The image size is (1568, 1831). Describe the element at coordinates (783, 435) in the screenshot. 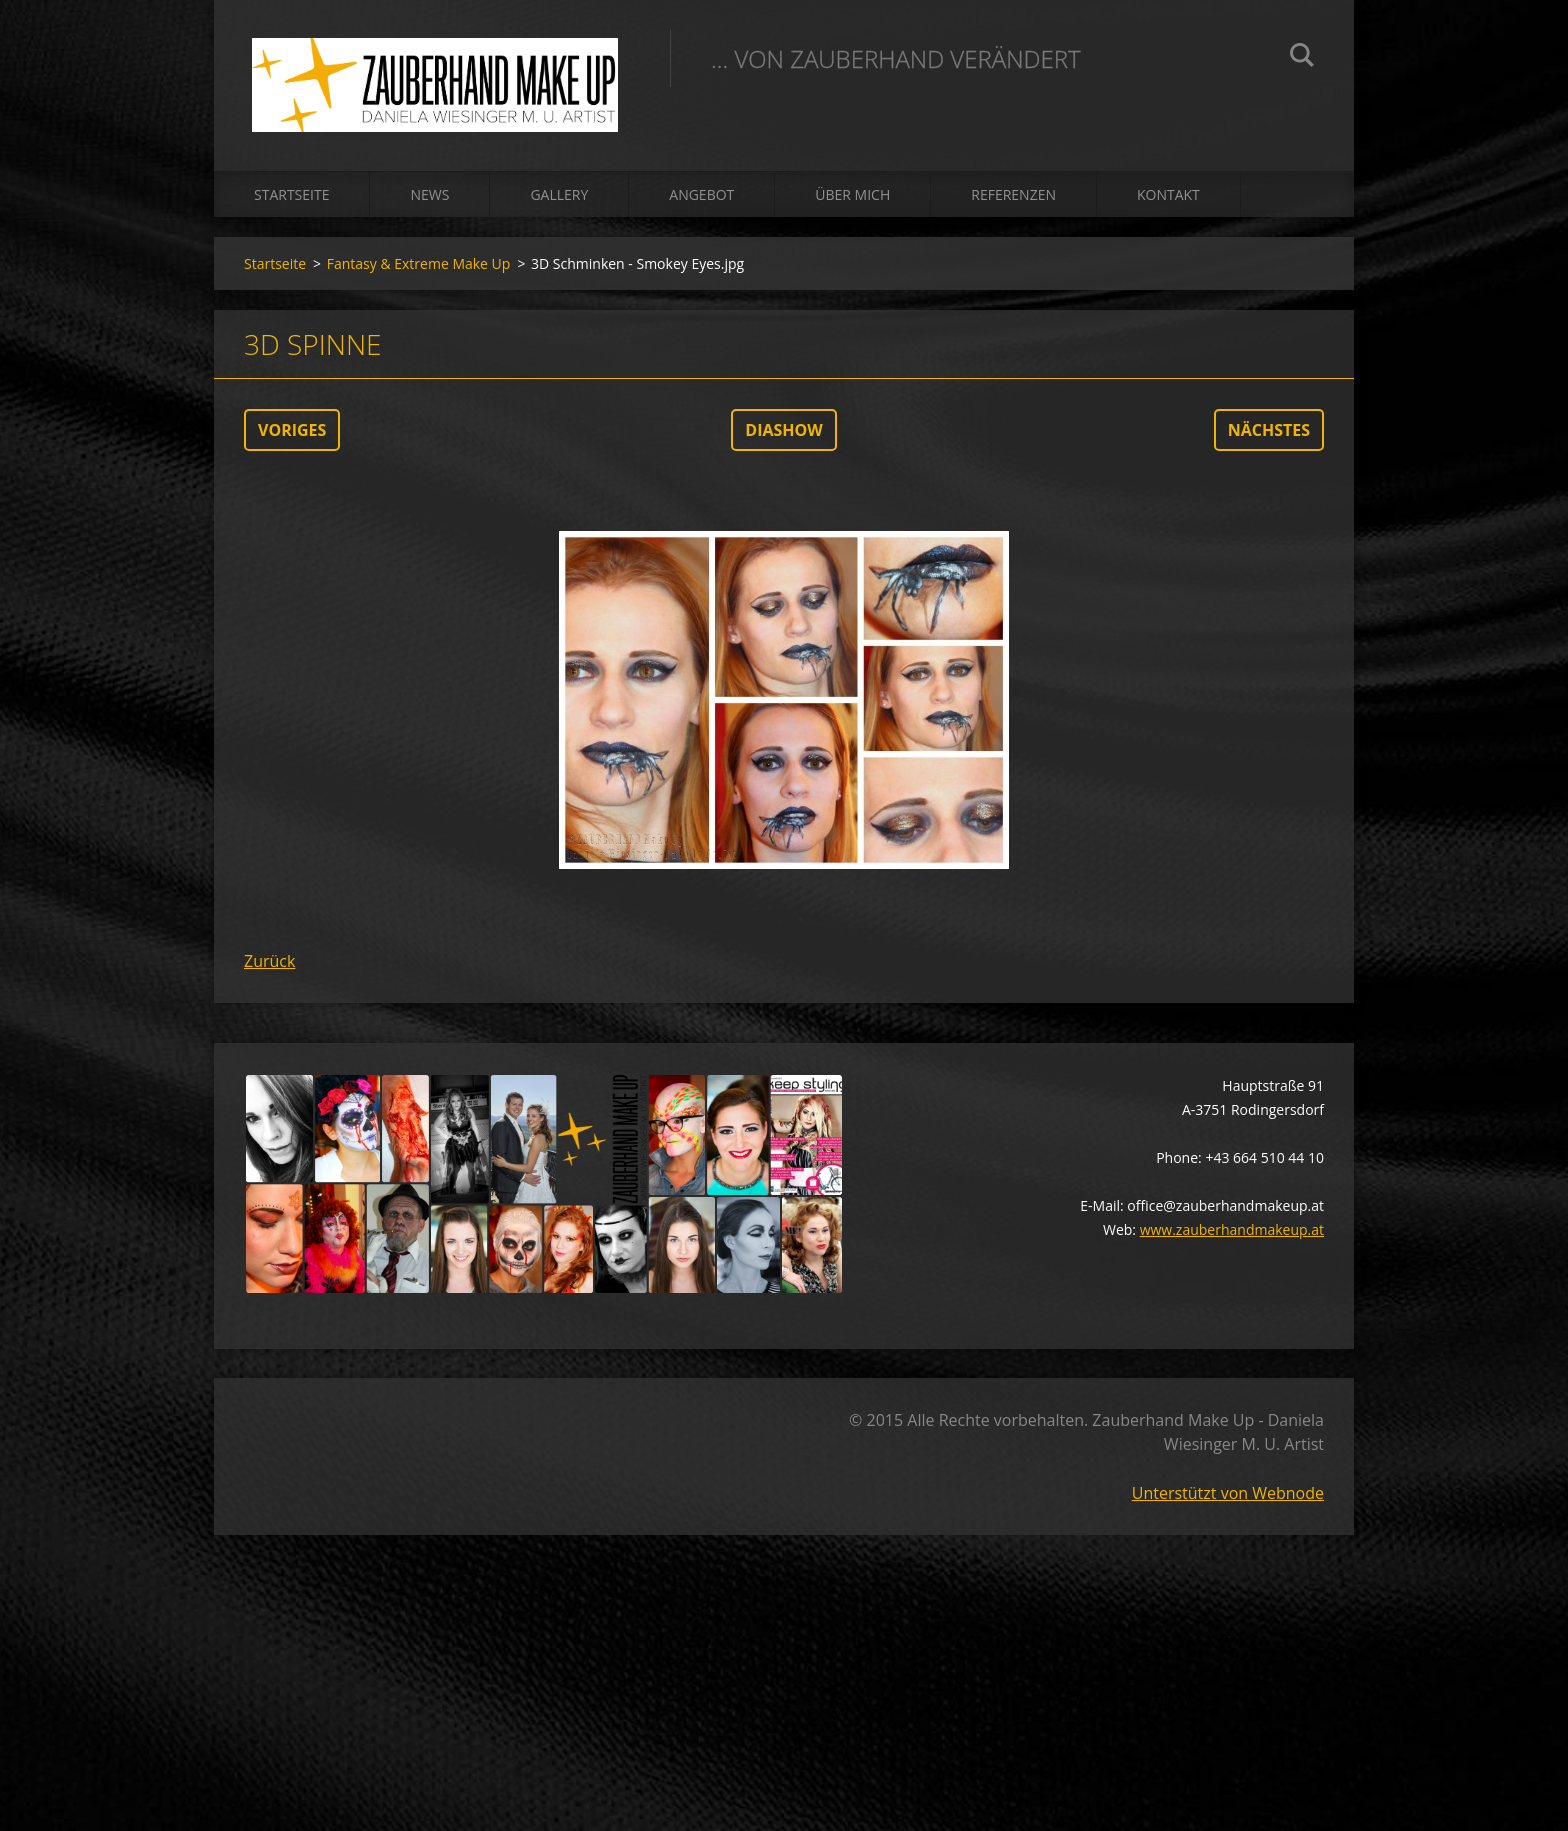

I see `Diashow` at that location.